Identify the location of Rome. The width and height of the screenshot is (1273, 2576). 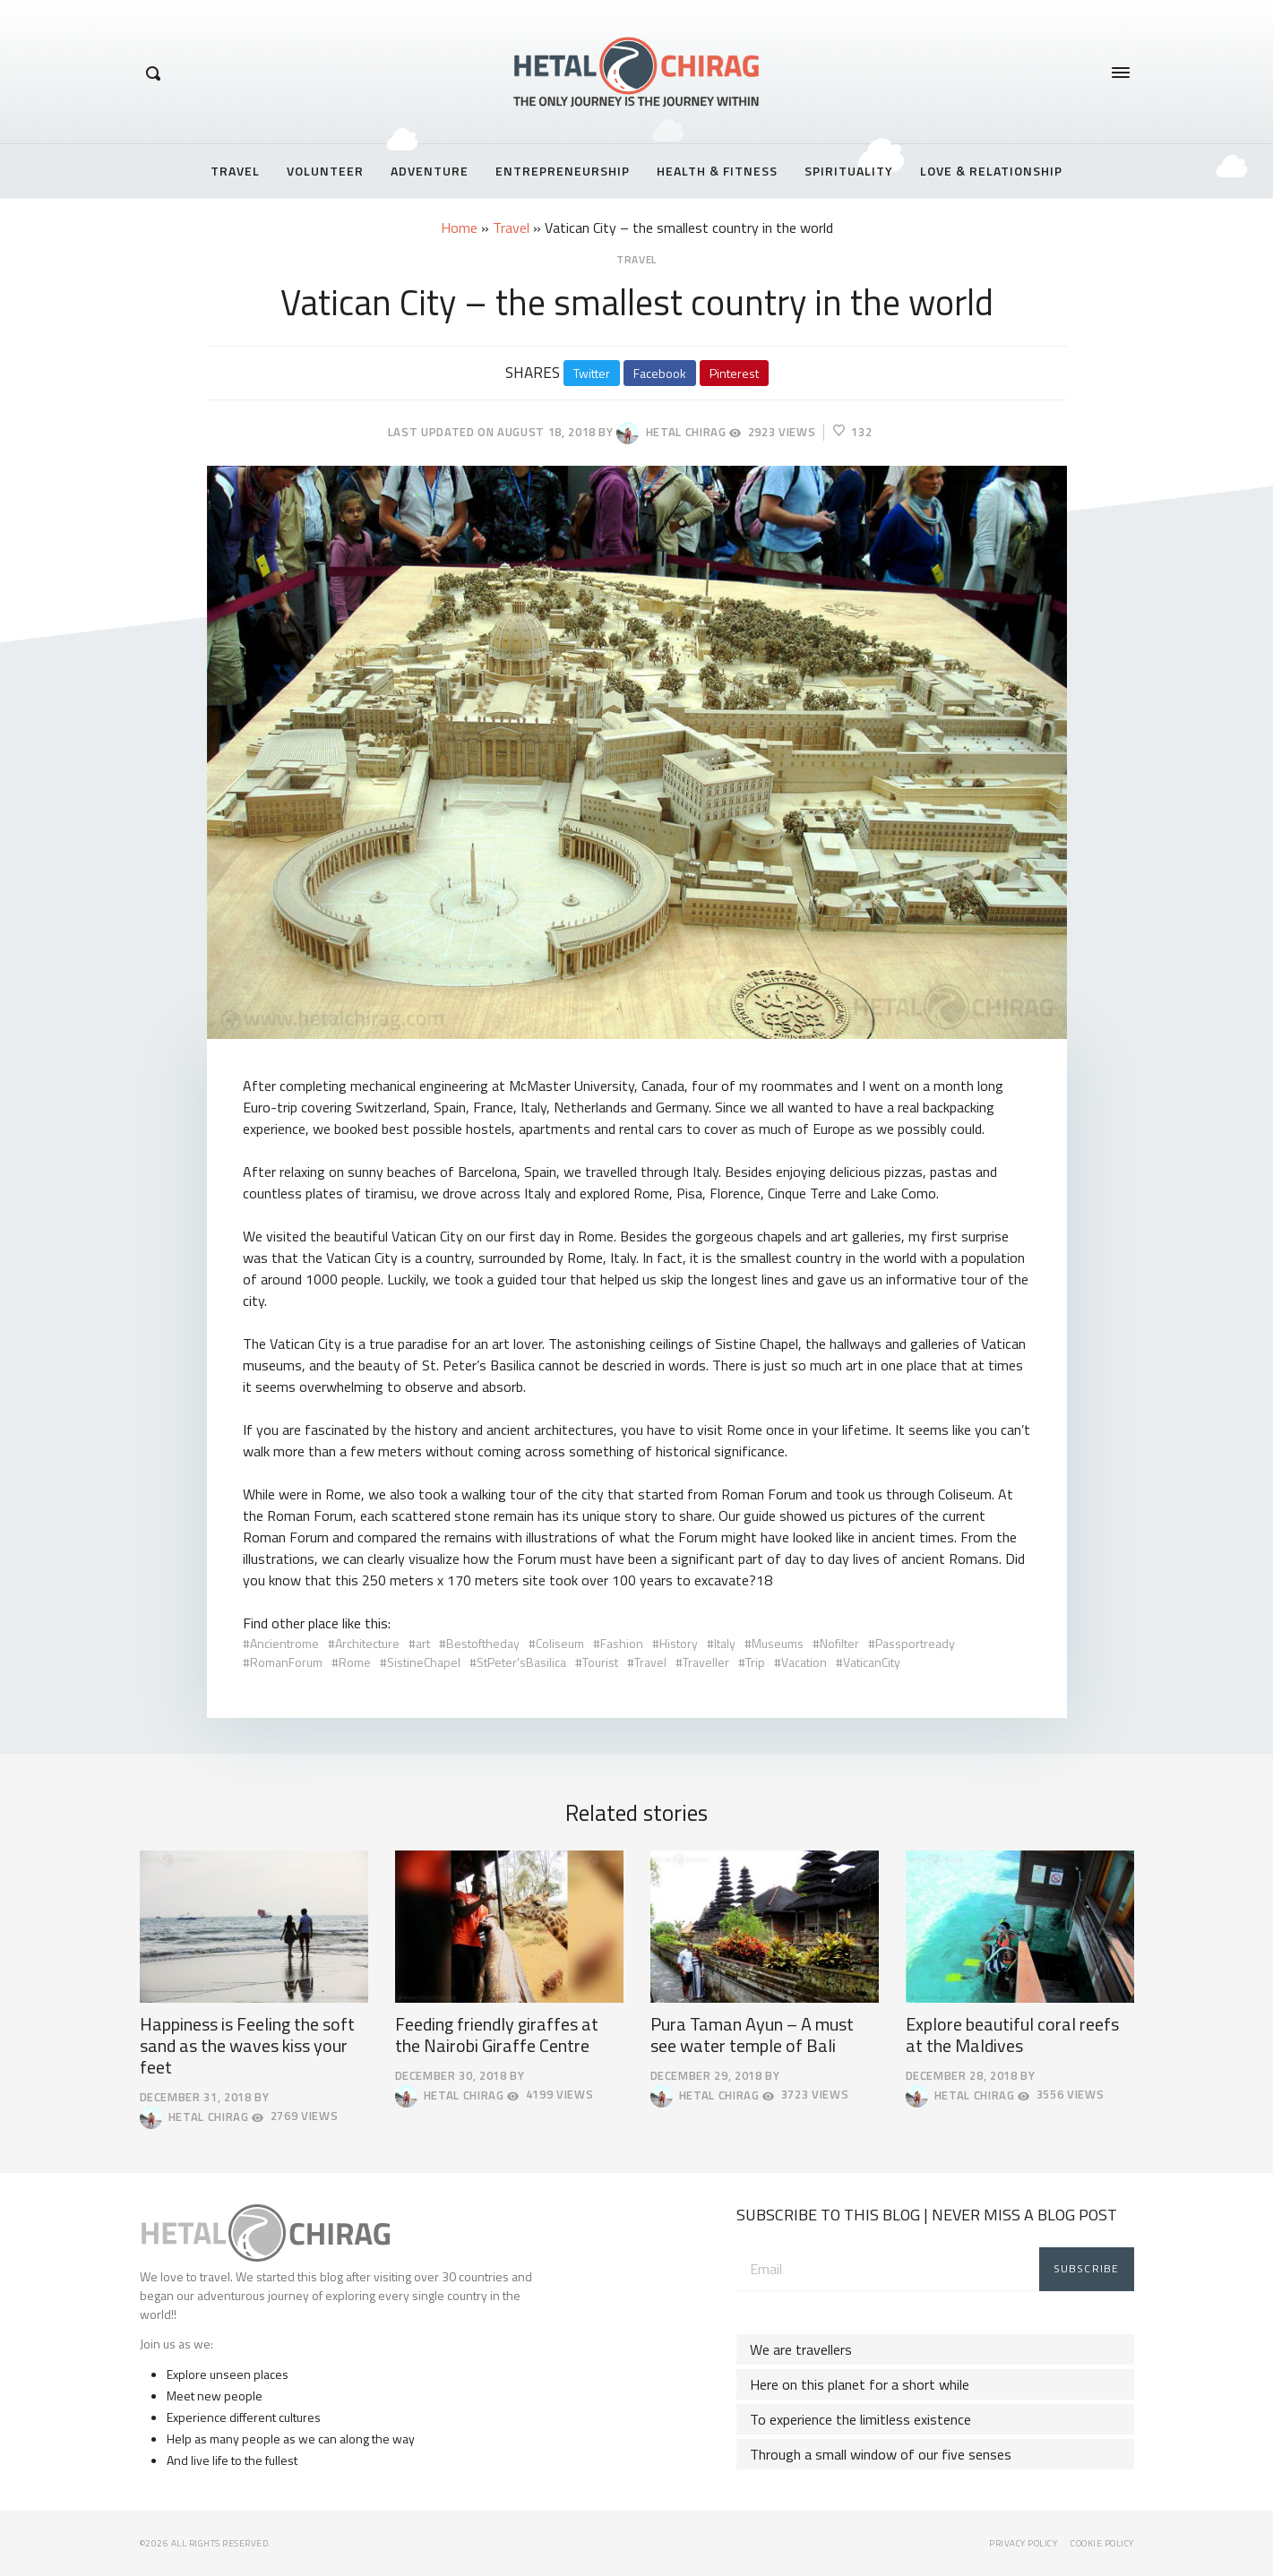
(355, 1662).